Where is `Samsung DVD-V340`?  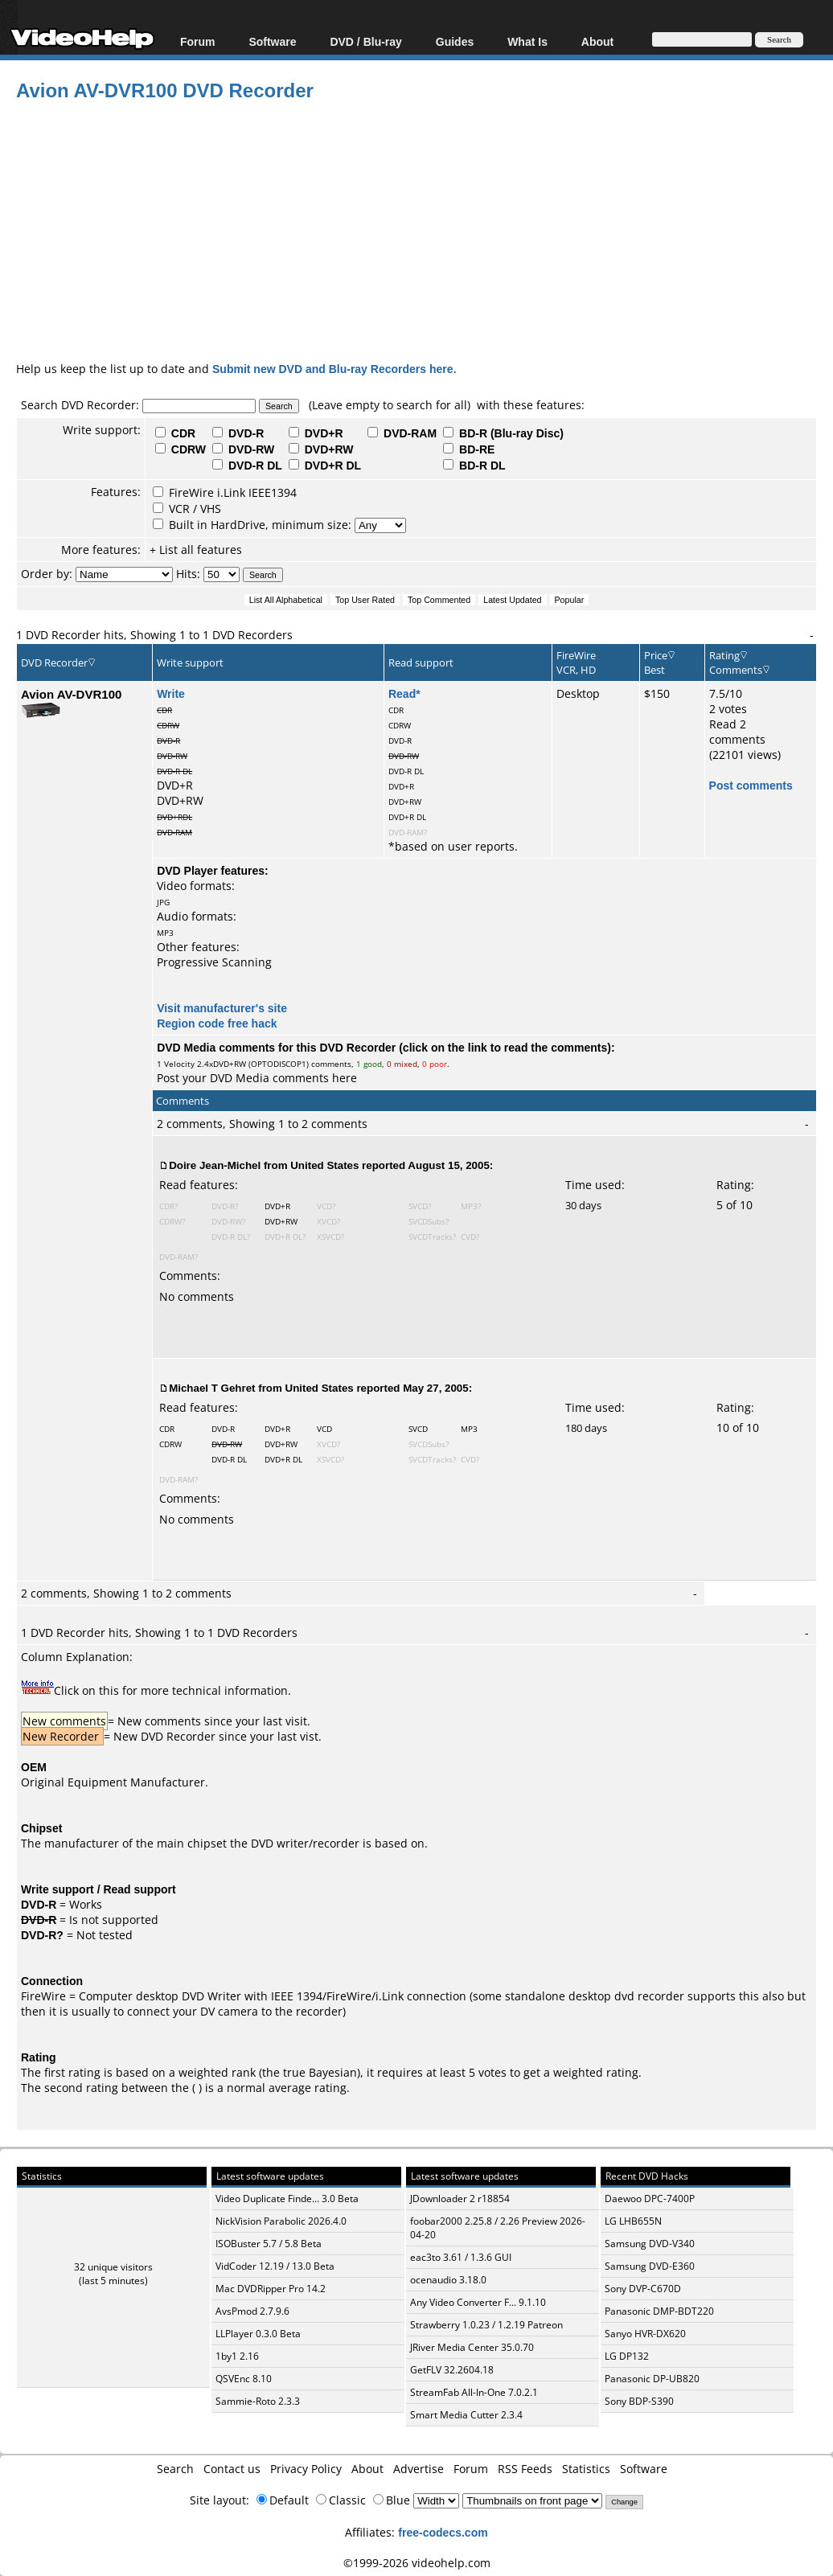
Samsung DVD-V340 is located at coordinates (650, 2243).